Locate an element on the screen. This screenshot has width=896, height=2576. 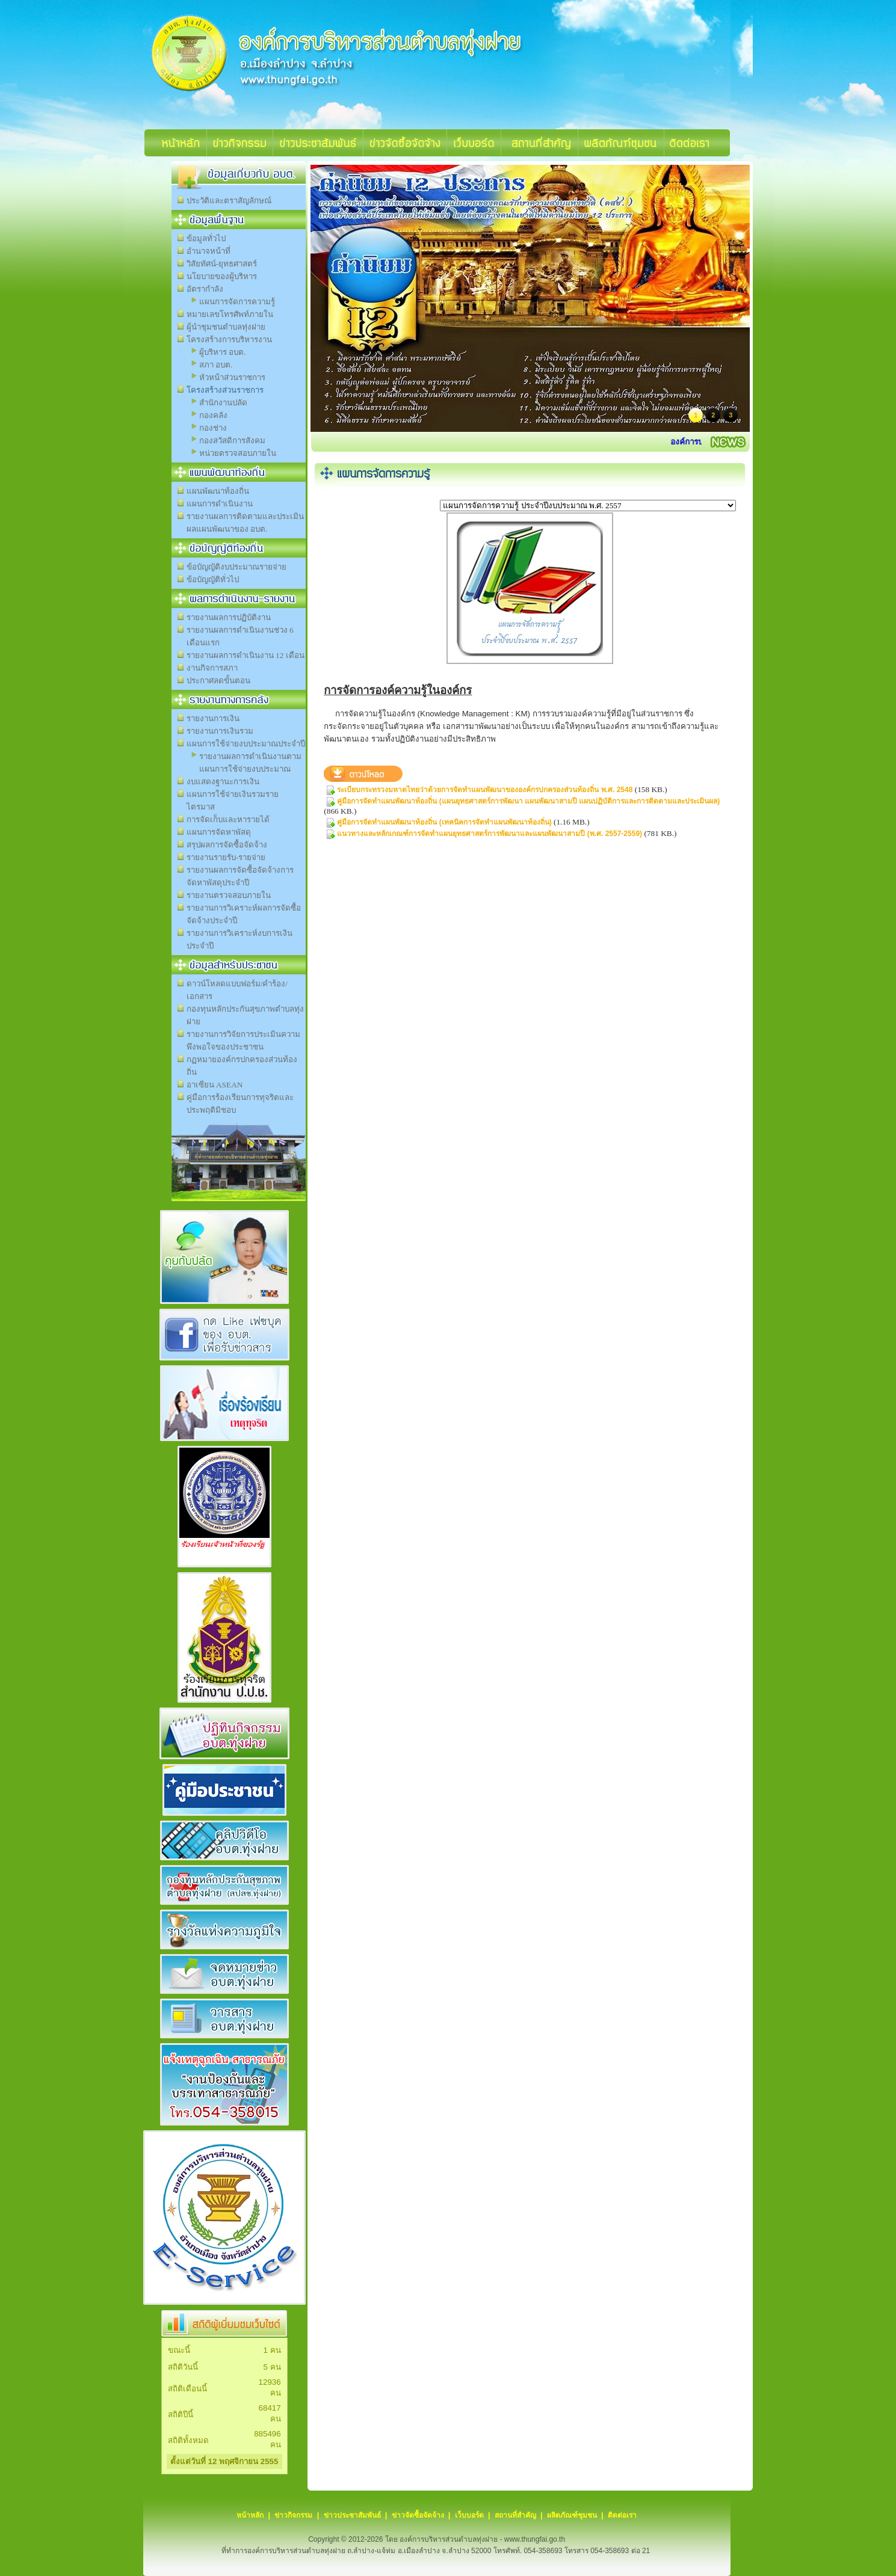
สรุปผลการจัดซื้อจัดจ้าง is located at coordinates (227, 844).